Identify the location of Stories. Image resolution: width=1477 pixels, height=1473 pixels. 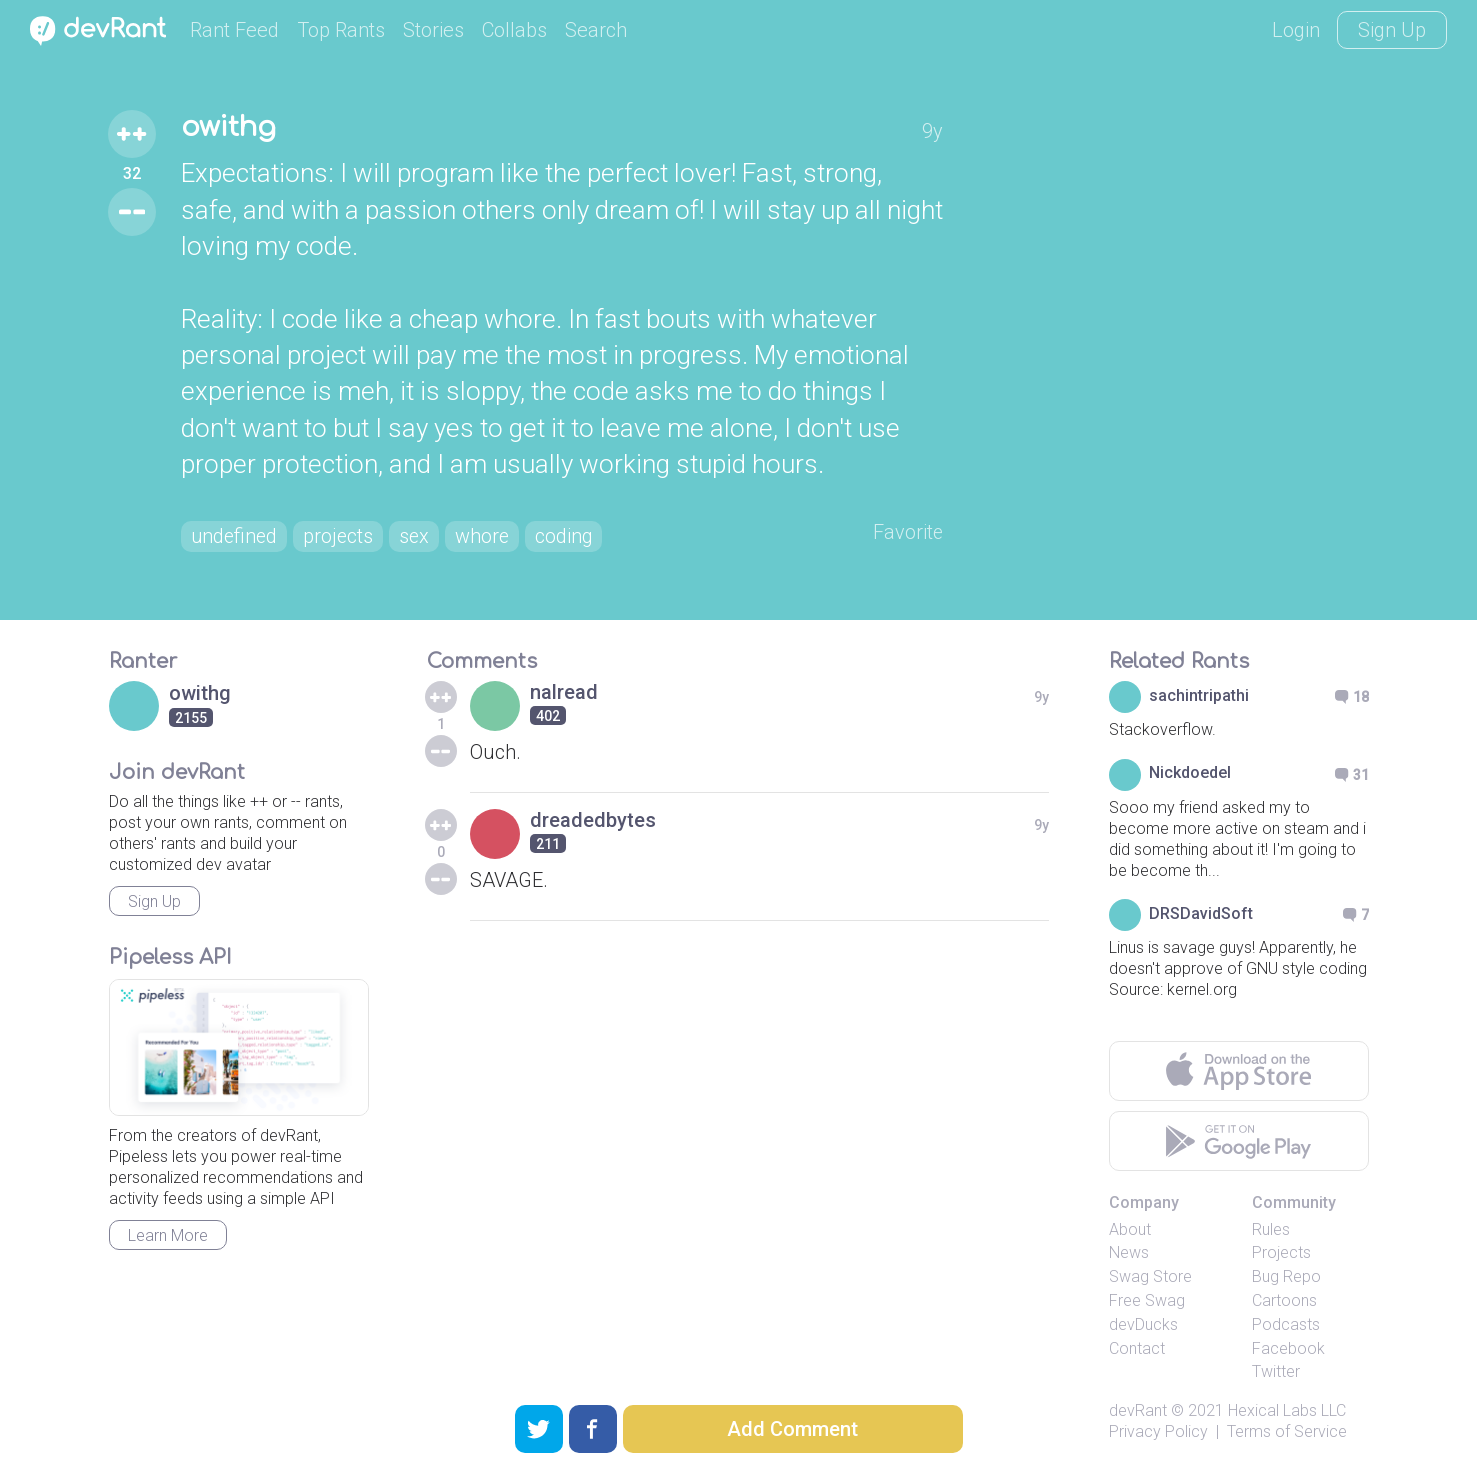
(433, 30).